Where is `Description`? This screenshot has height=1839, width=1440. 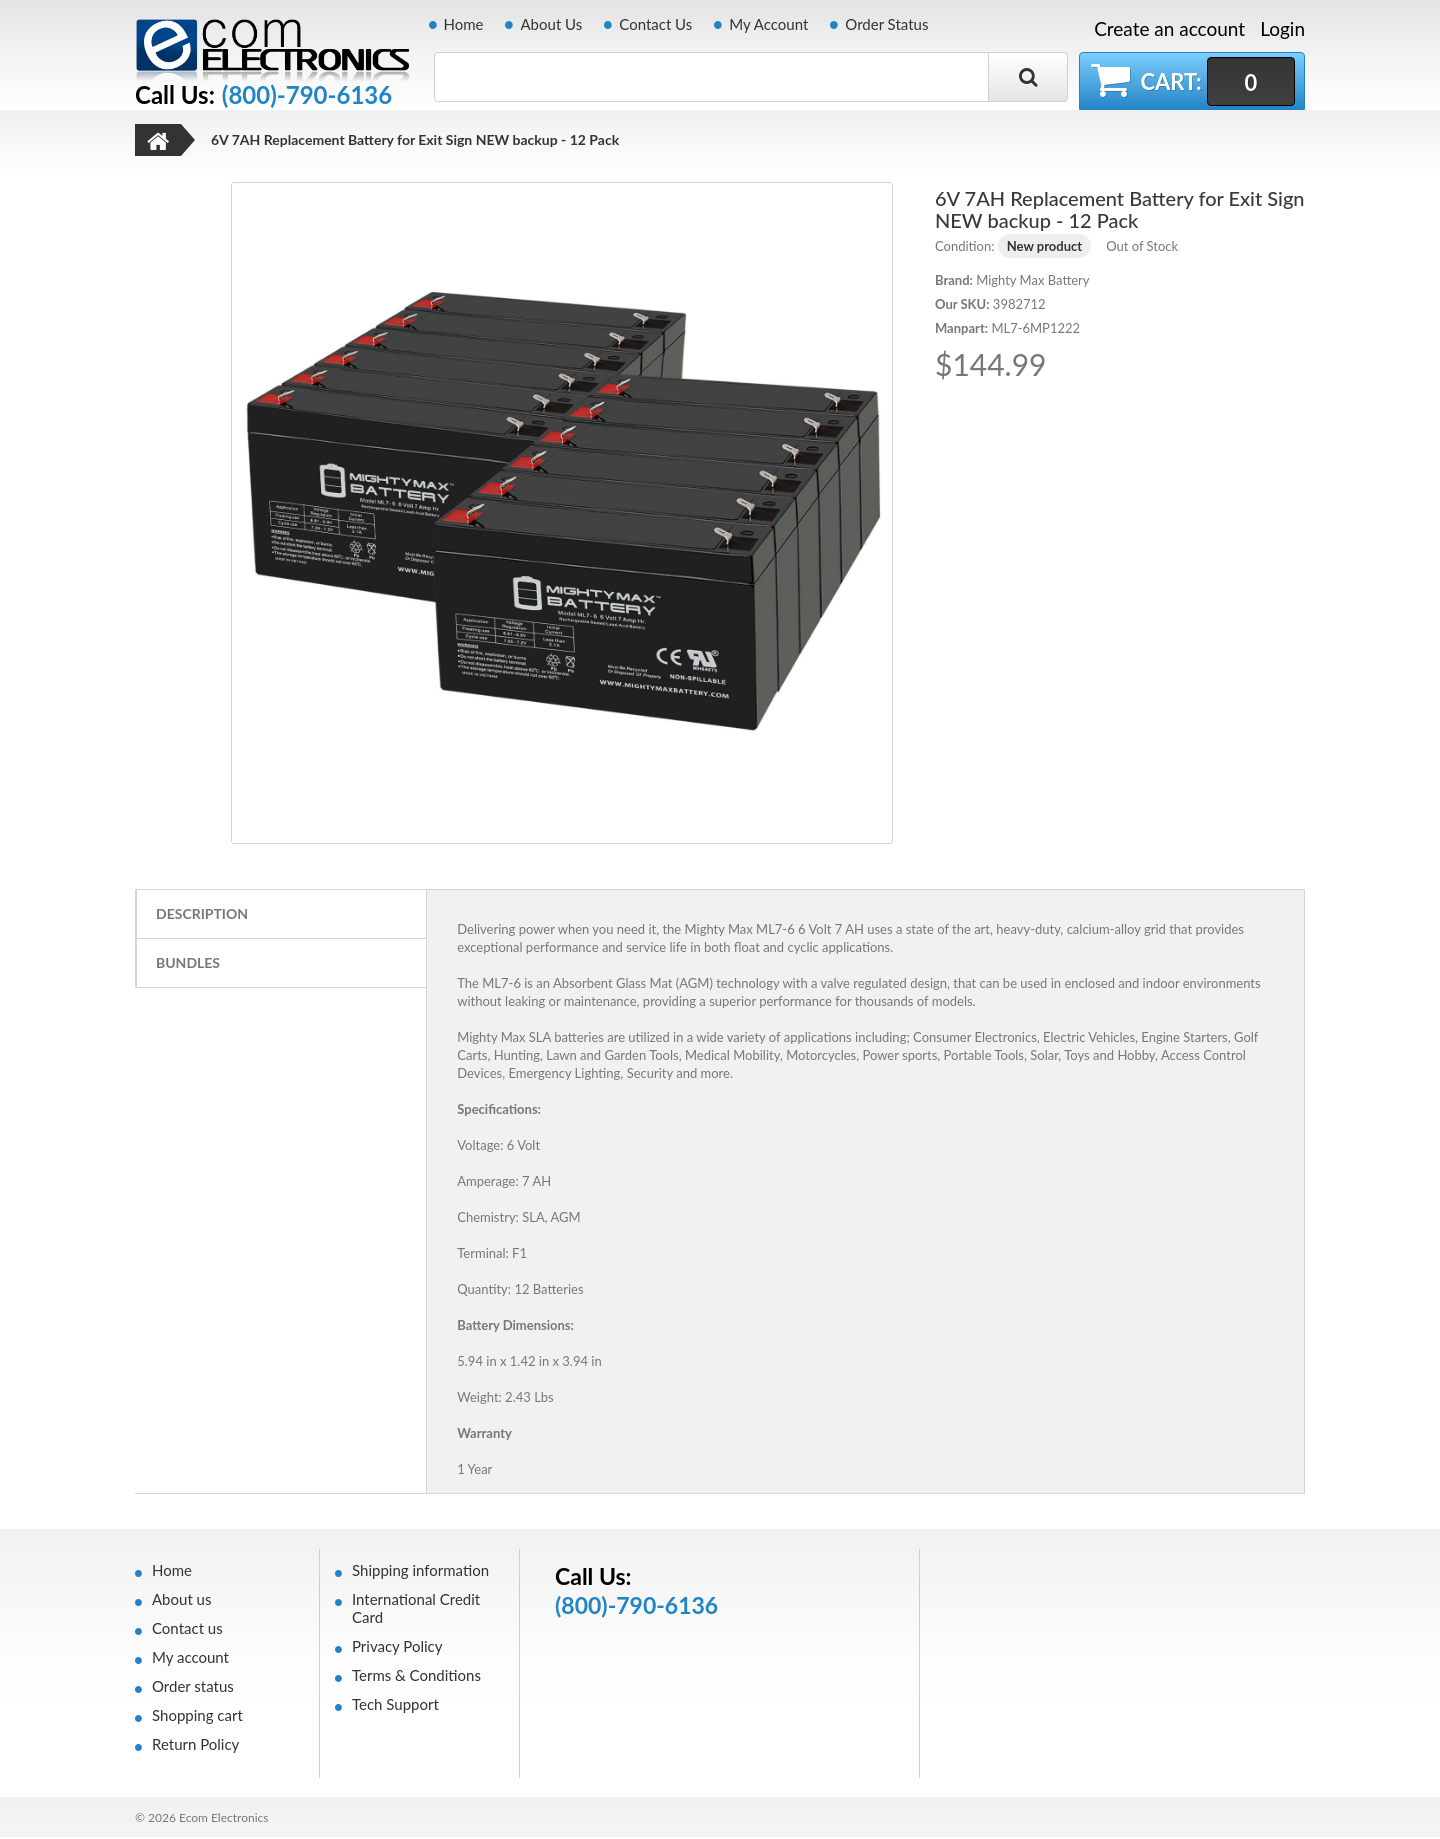
Description is located at coordinates (202, 915).